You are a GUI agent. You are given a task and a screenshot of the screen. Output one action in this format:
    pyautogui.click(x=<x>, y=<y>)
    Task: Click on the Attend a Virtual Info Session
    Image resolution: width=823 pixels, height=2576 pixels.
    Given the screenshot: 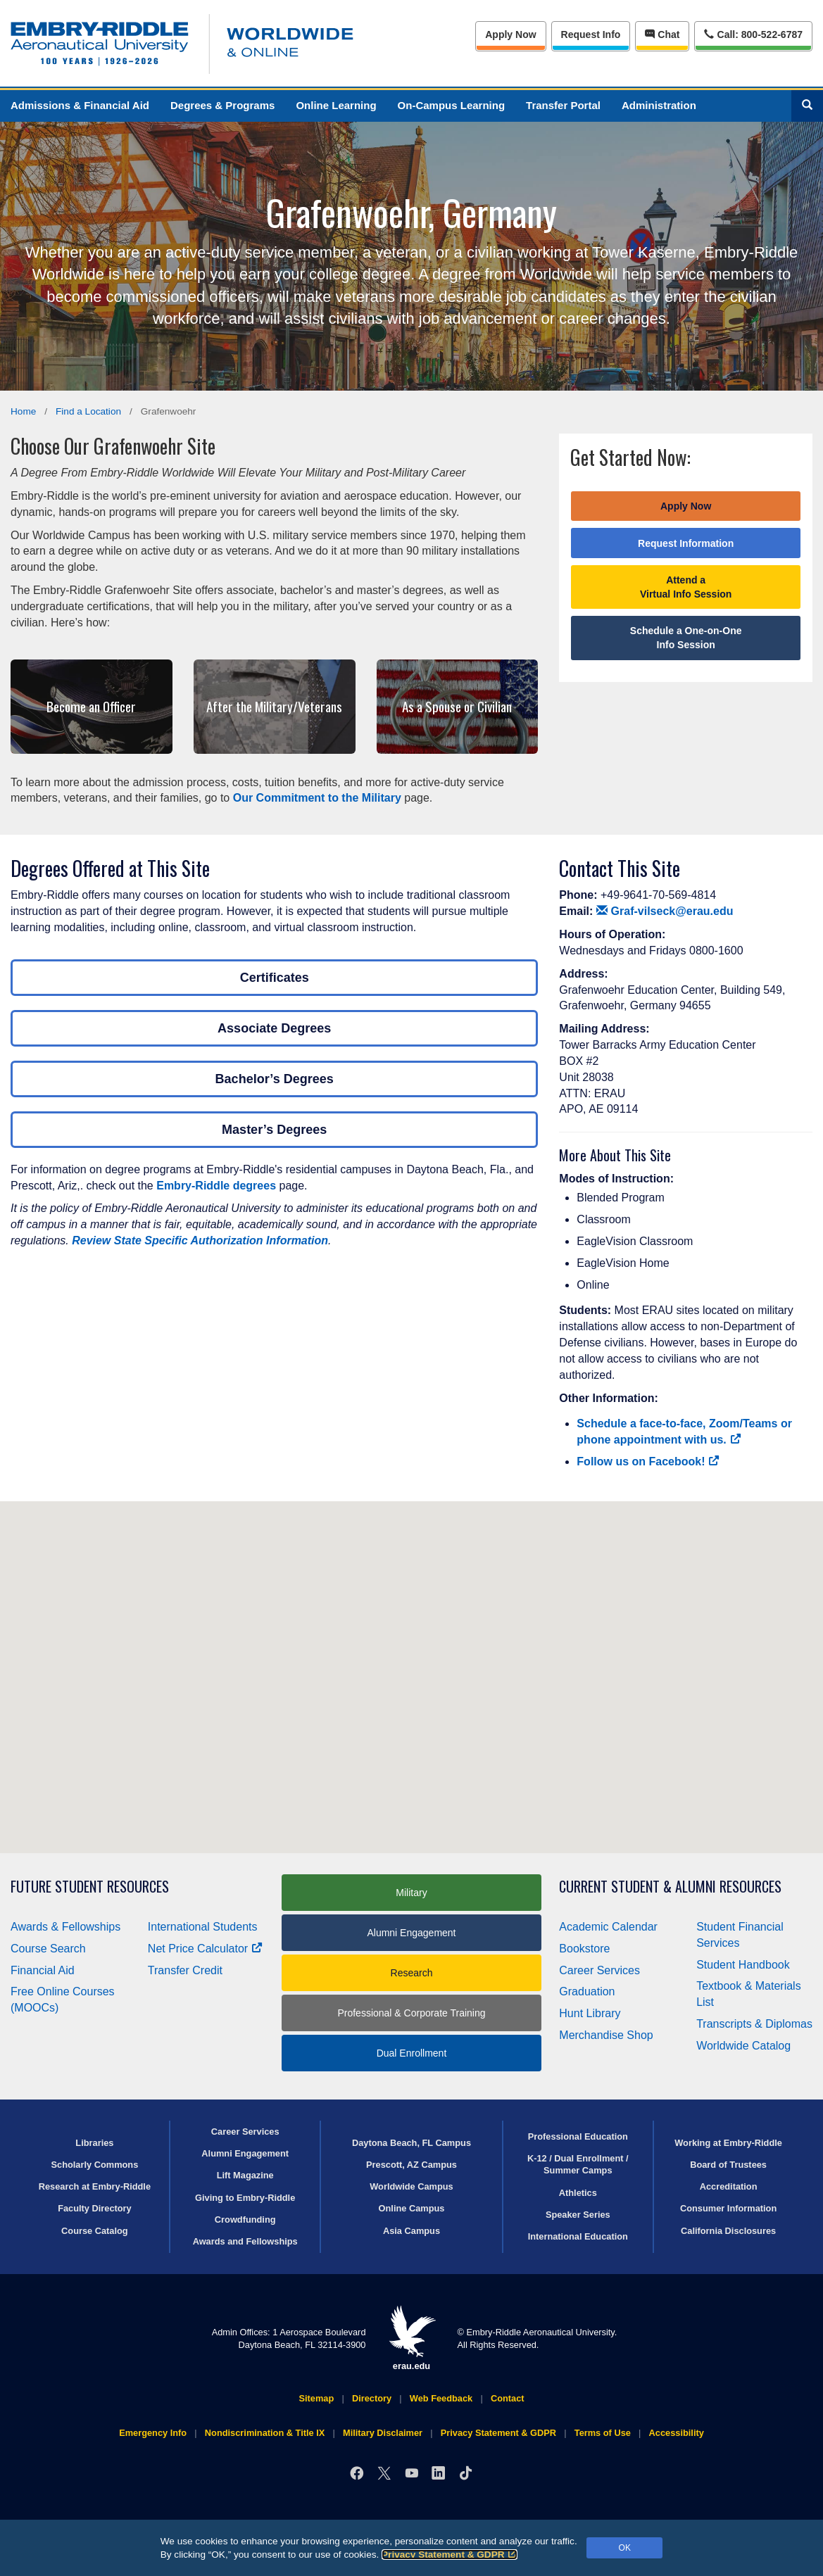 What is the action you would take?
    pyautogui.click(x=685, y=587)
    